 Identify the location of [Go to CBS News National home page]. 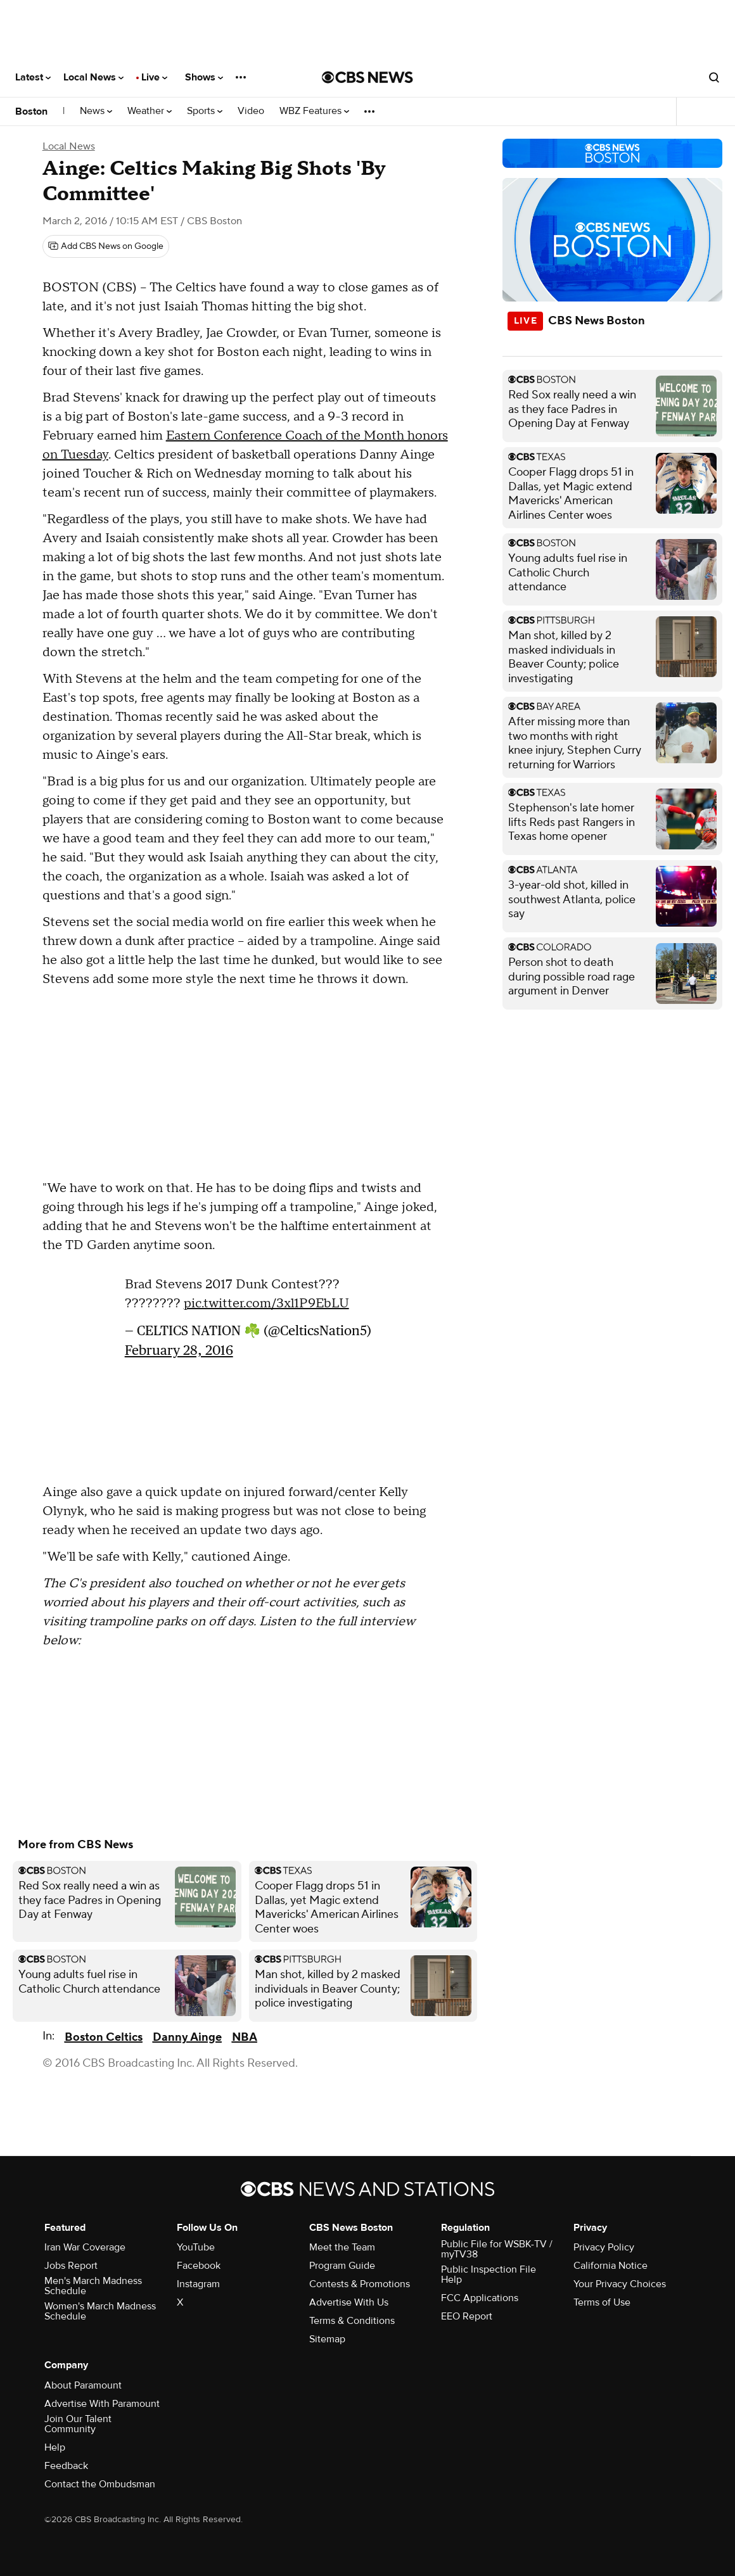
(367, 77).